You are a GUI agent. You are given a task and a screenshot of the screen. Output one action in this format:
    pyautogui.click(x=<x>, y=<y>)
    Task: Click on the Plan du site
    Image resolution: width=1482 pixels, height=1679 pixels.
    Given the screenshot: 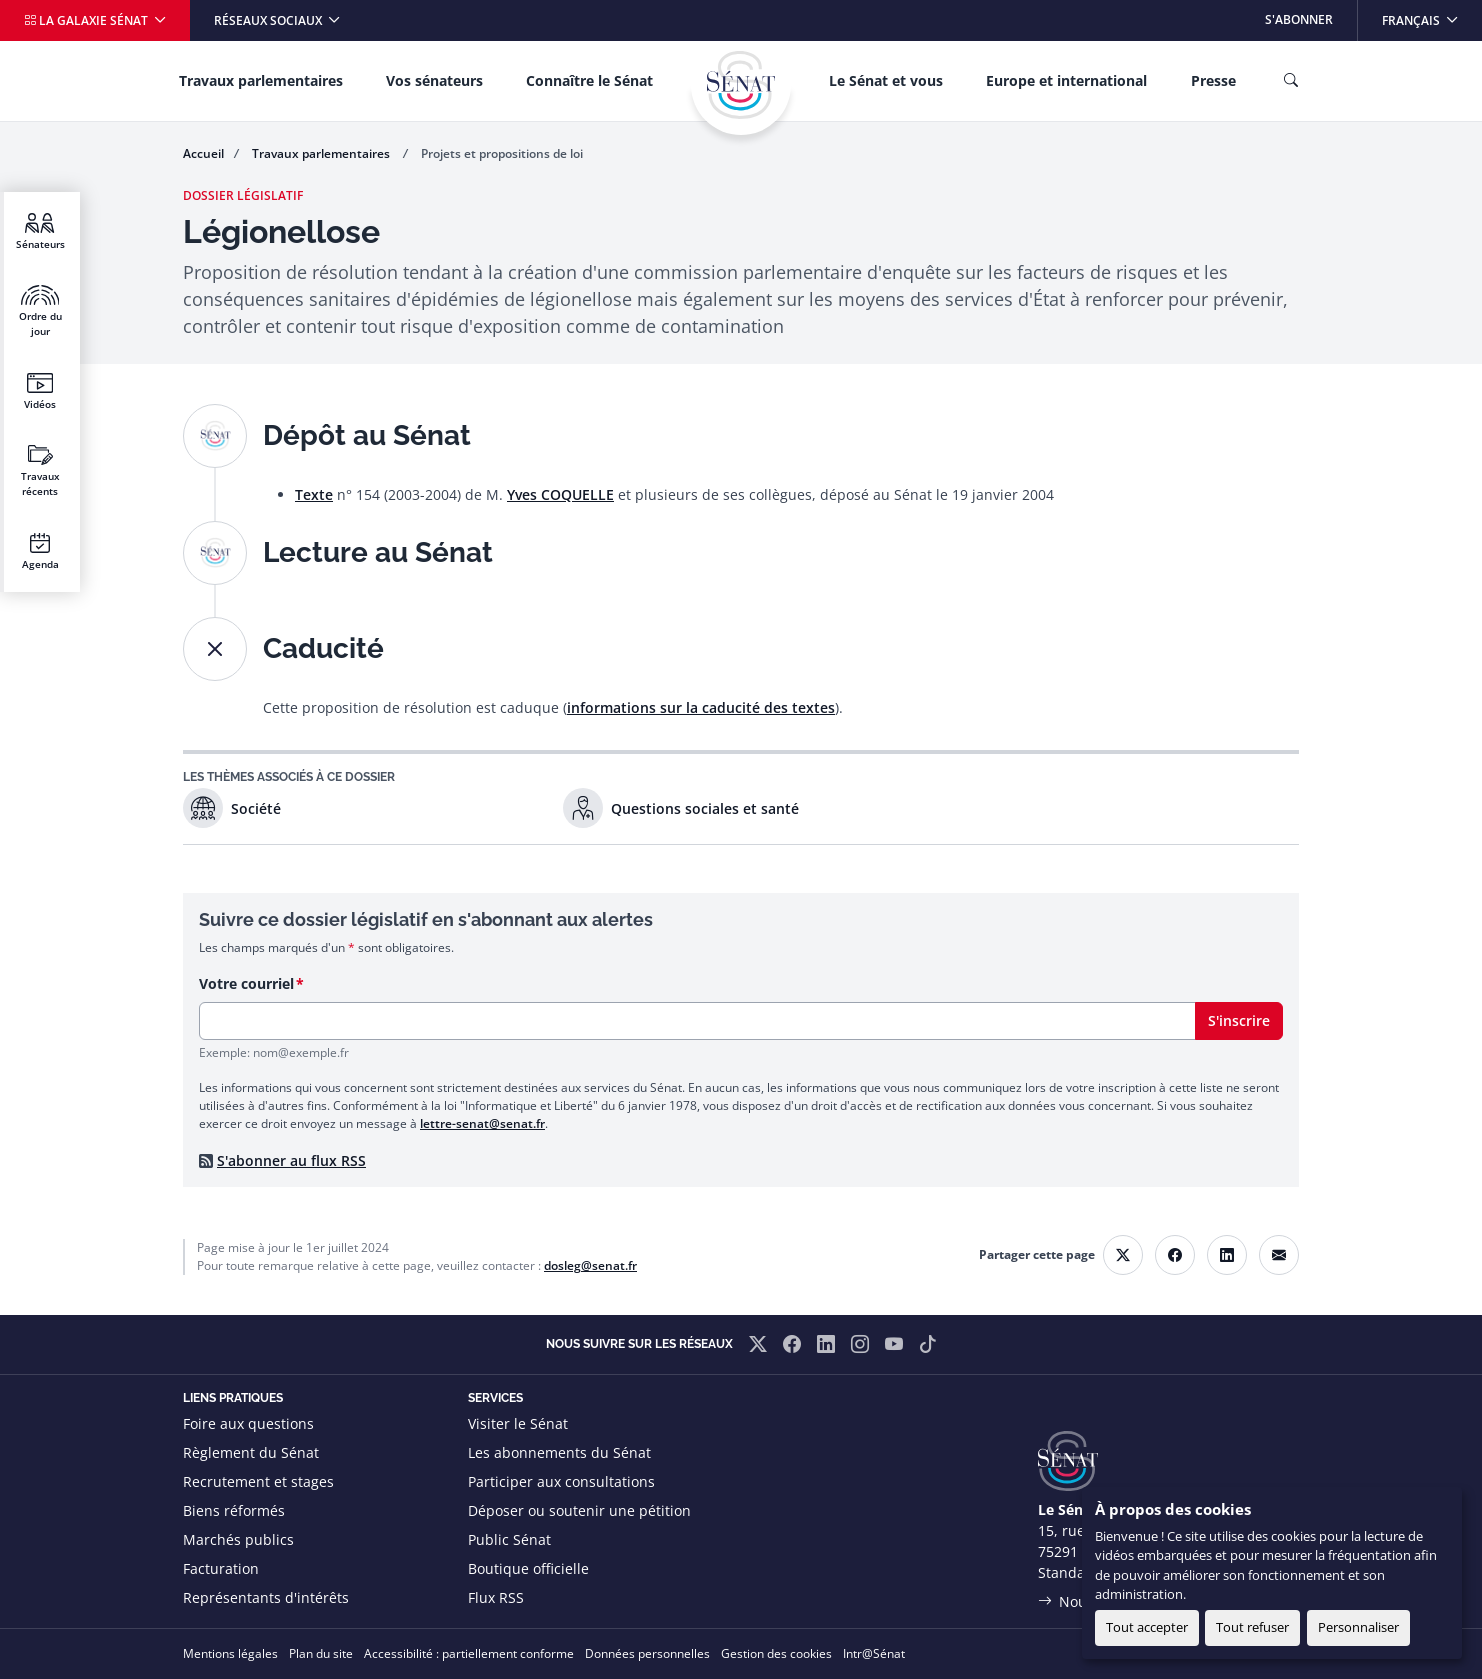 What is the action you would take?
    pyautogui.click(x=321, y=1653)
    